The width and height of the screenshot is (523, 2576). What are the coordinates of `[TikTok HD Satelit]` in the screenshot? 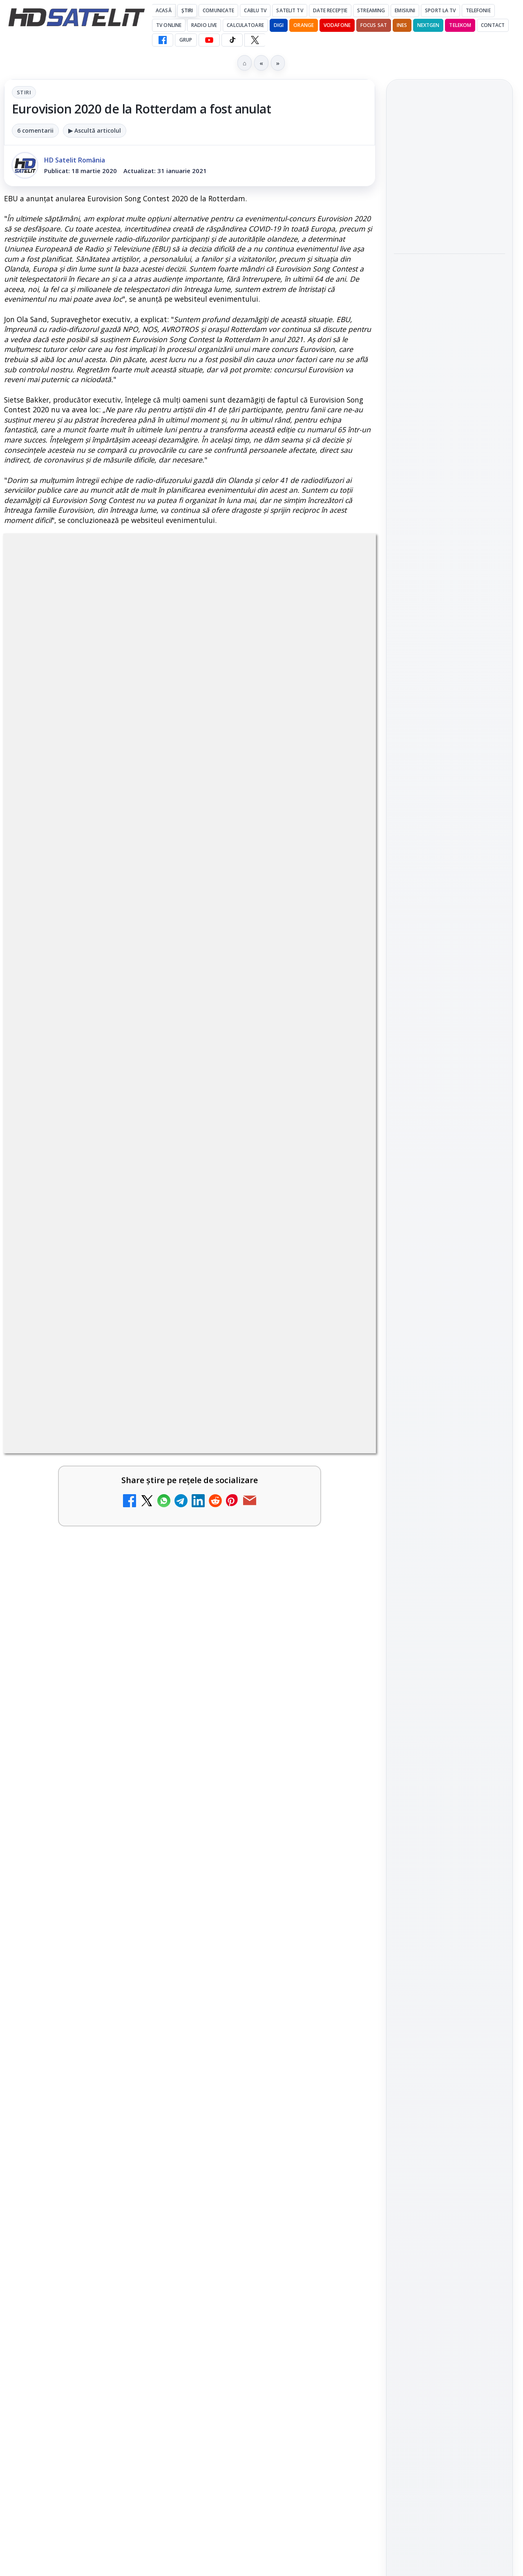 It's located at (232, 40).